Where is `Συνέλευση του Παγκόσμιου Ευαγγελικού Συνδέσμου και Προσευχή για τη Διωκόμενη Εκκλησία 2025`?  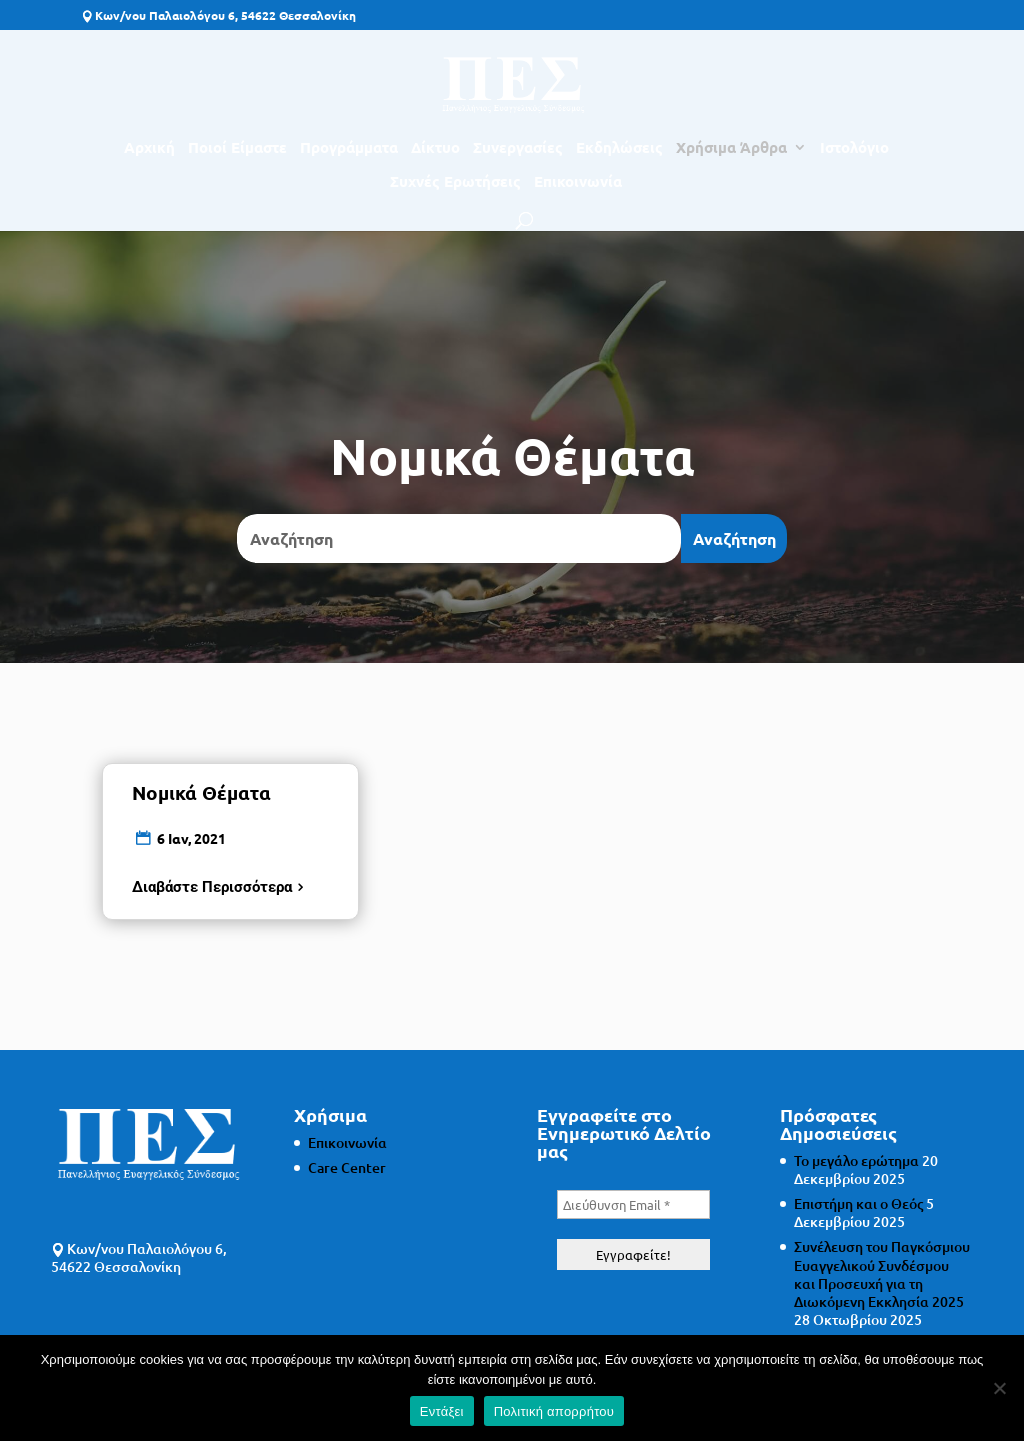
Συνέλευση του Παγκόσμιου Ευαγγελικού Συνδέσμου και Προσευχή για τη Διωκόμενη Εκκλησία 2025 is located at coordinates (882, 1274).